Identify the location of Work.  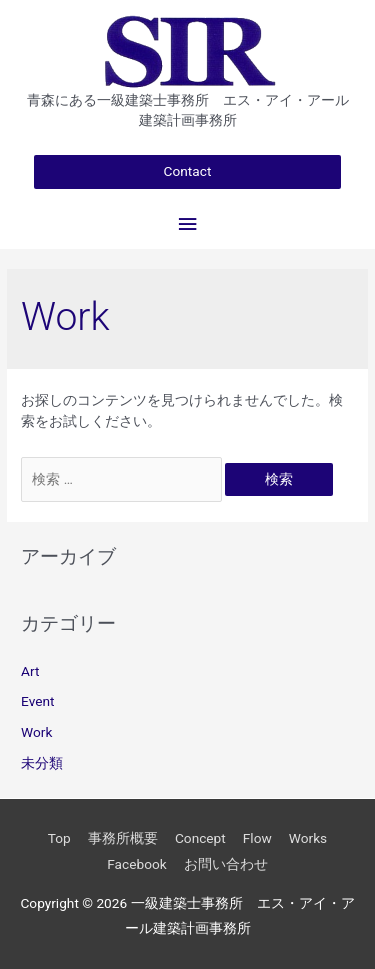
(36, 732).